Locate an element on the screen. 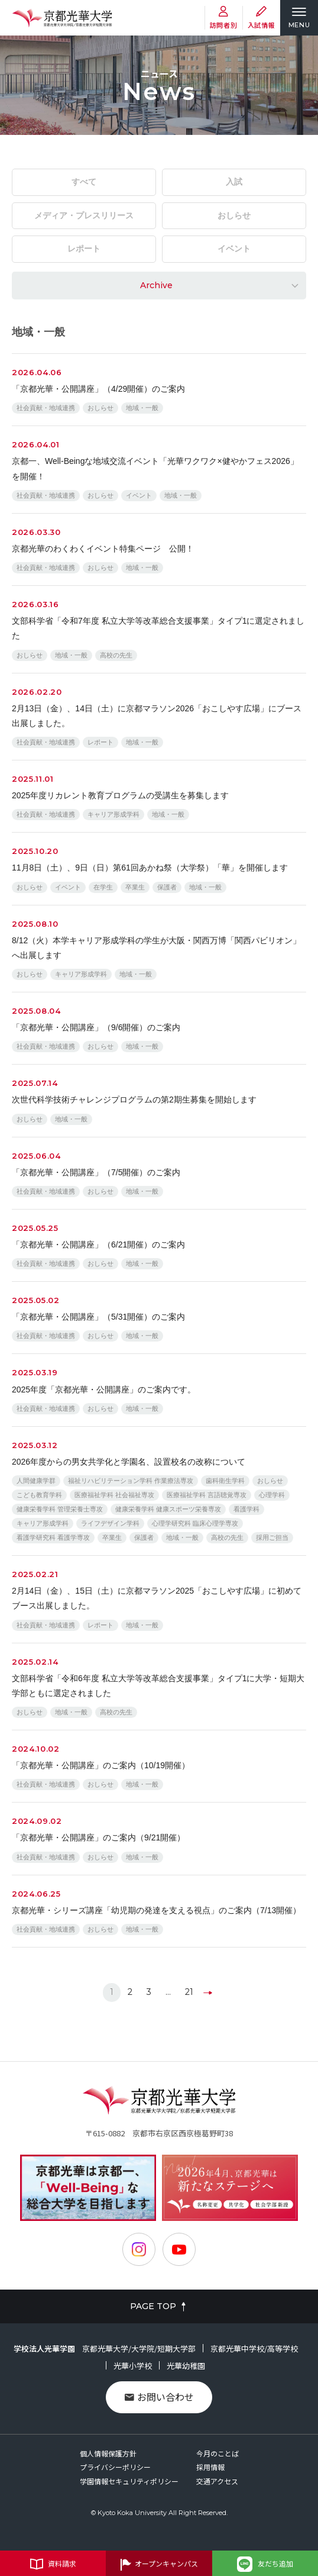 This screenshot has height=2576, width=318. 光華幼稚園 is located at coordinates (186, 2365).